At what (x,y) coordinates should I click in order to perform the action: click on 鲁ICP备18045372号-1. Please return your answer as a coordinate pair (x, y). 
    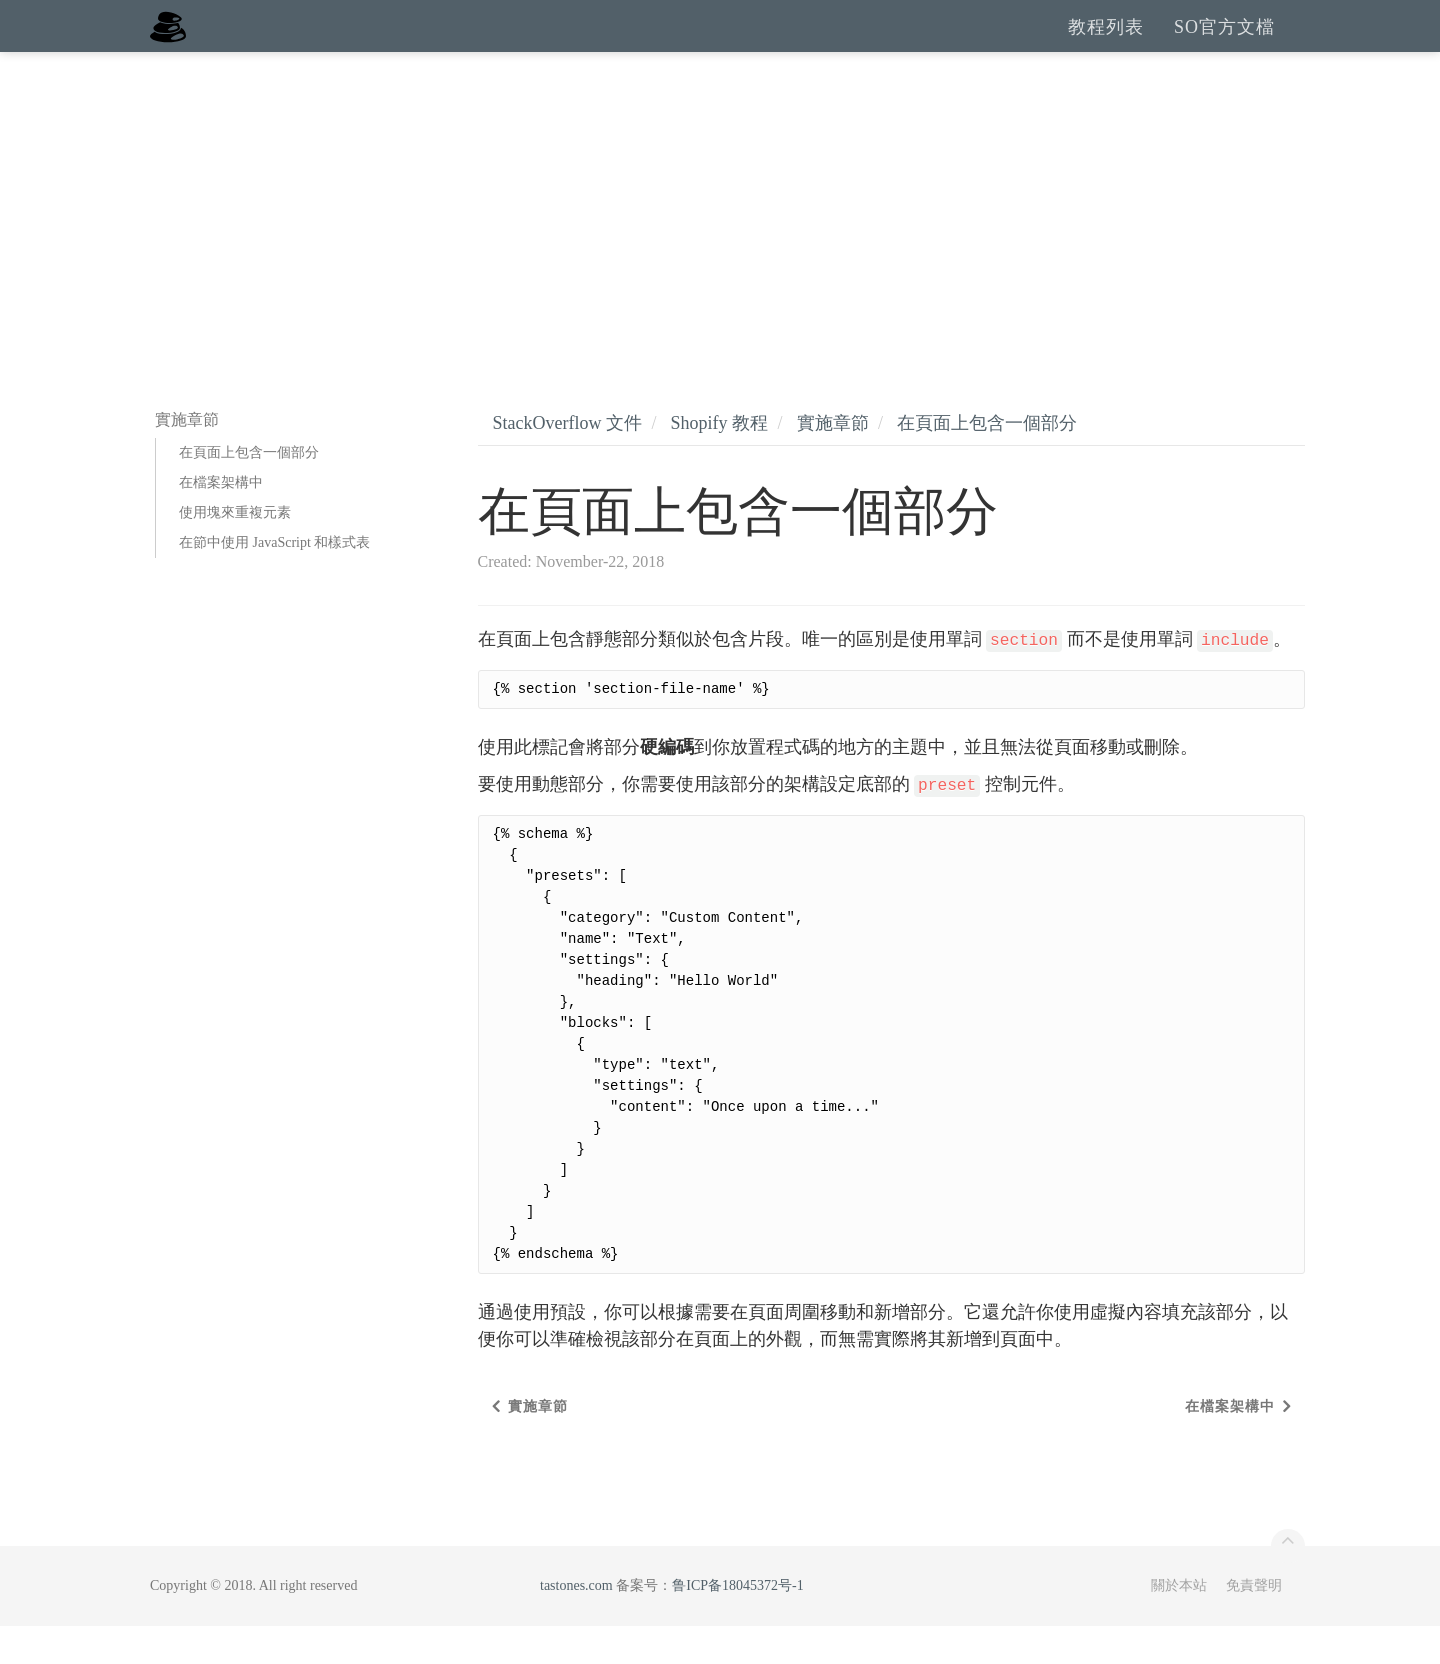
    Looking at the image, I should click on (737, 1623).